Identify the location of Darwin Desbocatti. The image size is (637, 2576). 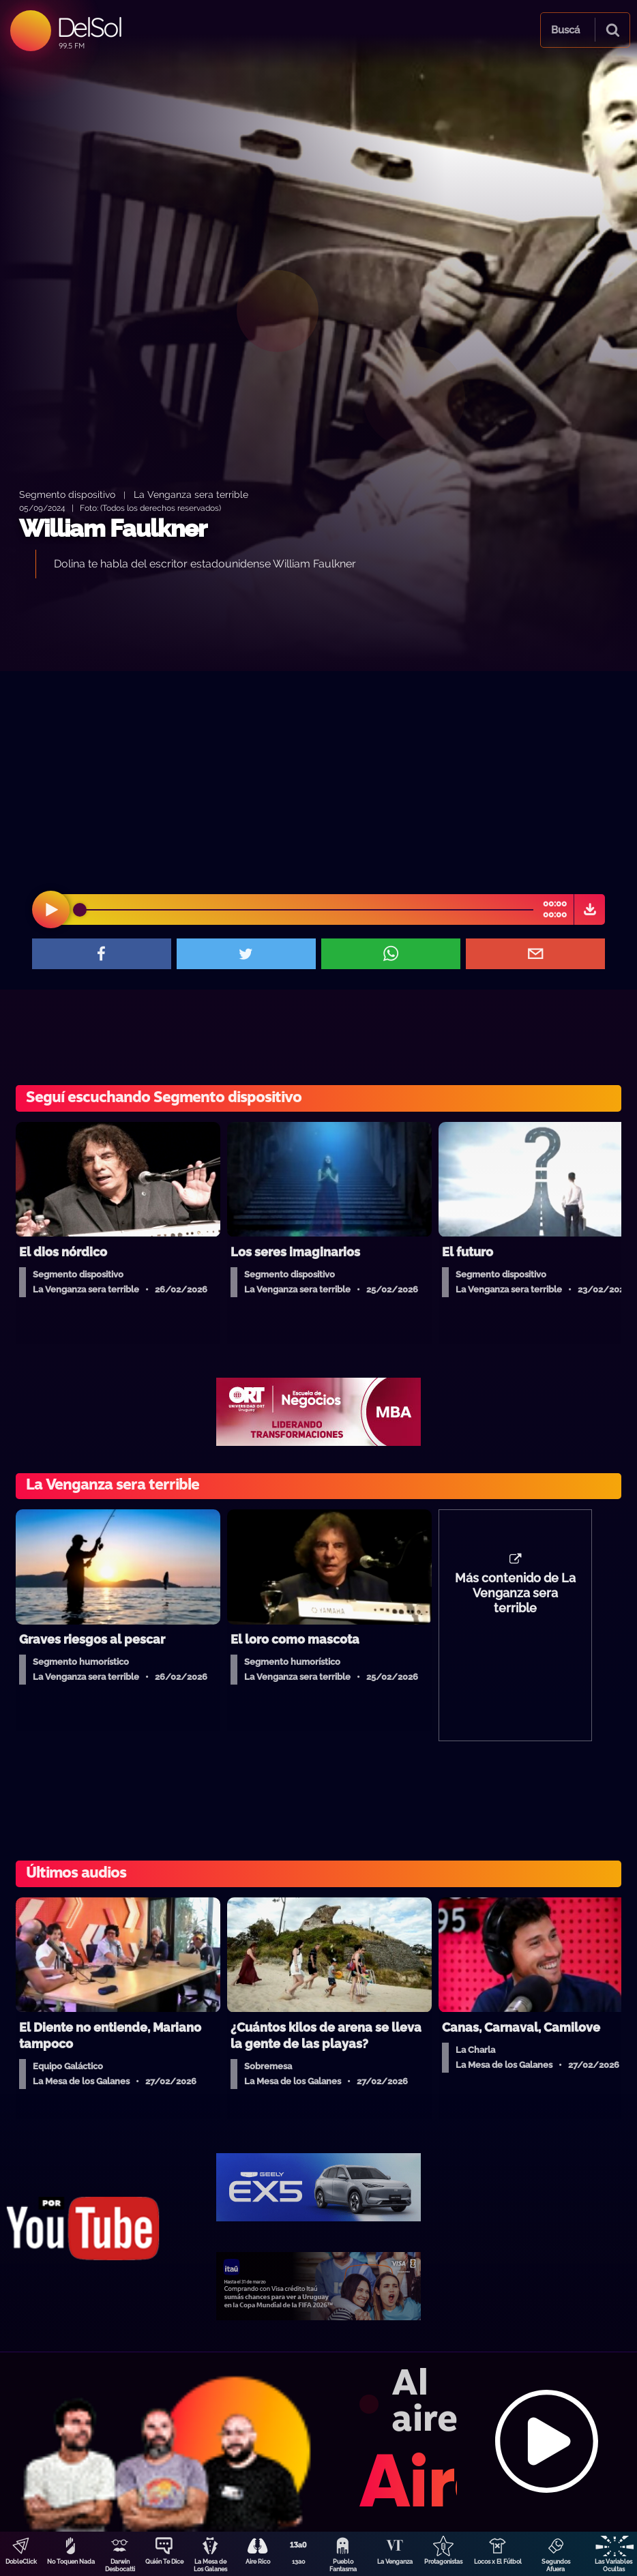
(120, 2565).